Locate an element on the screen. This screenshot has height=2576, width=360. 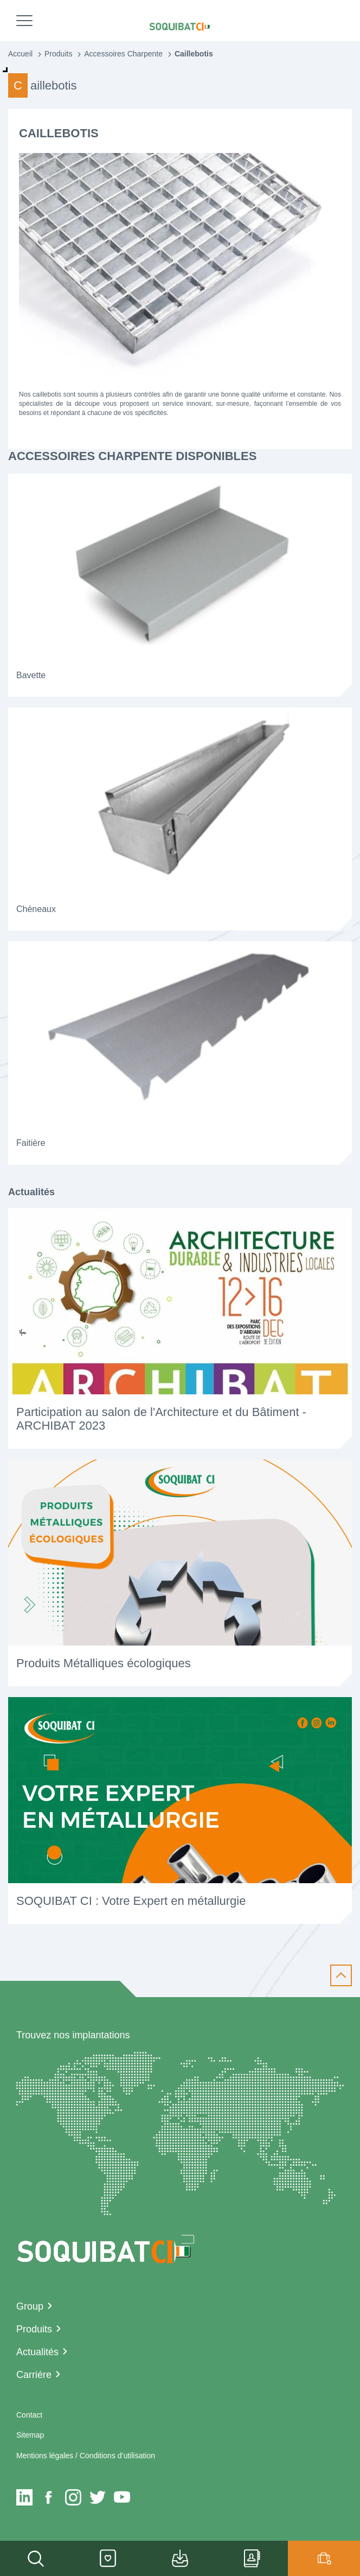
SOQUIBAT CI : Votre Expert en métallurgie is located at coordinates (131, 1901).